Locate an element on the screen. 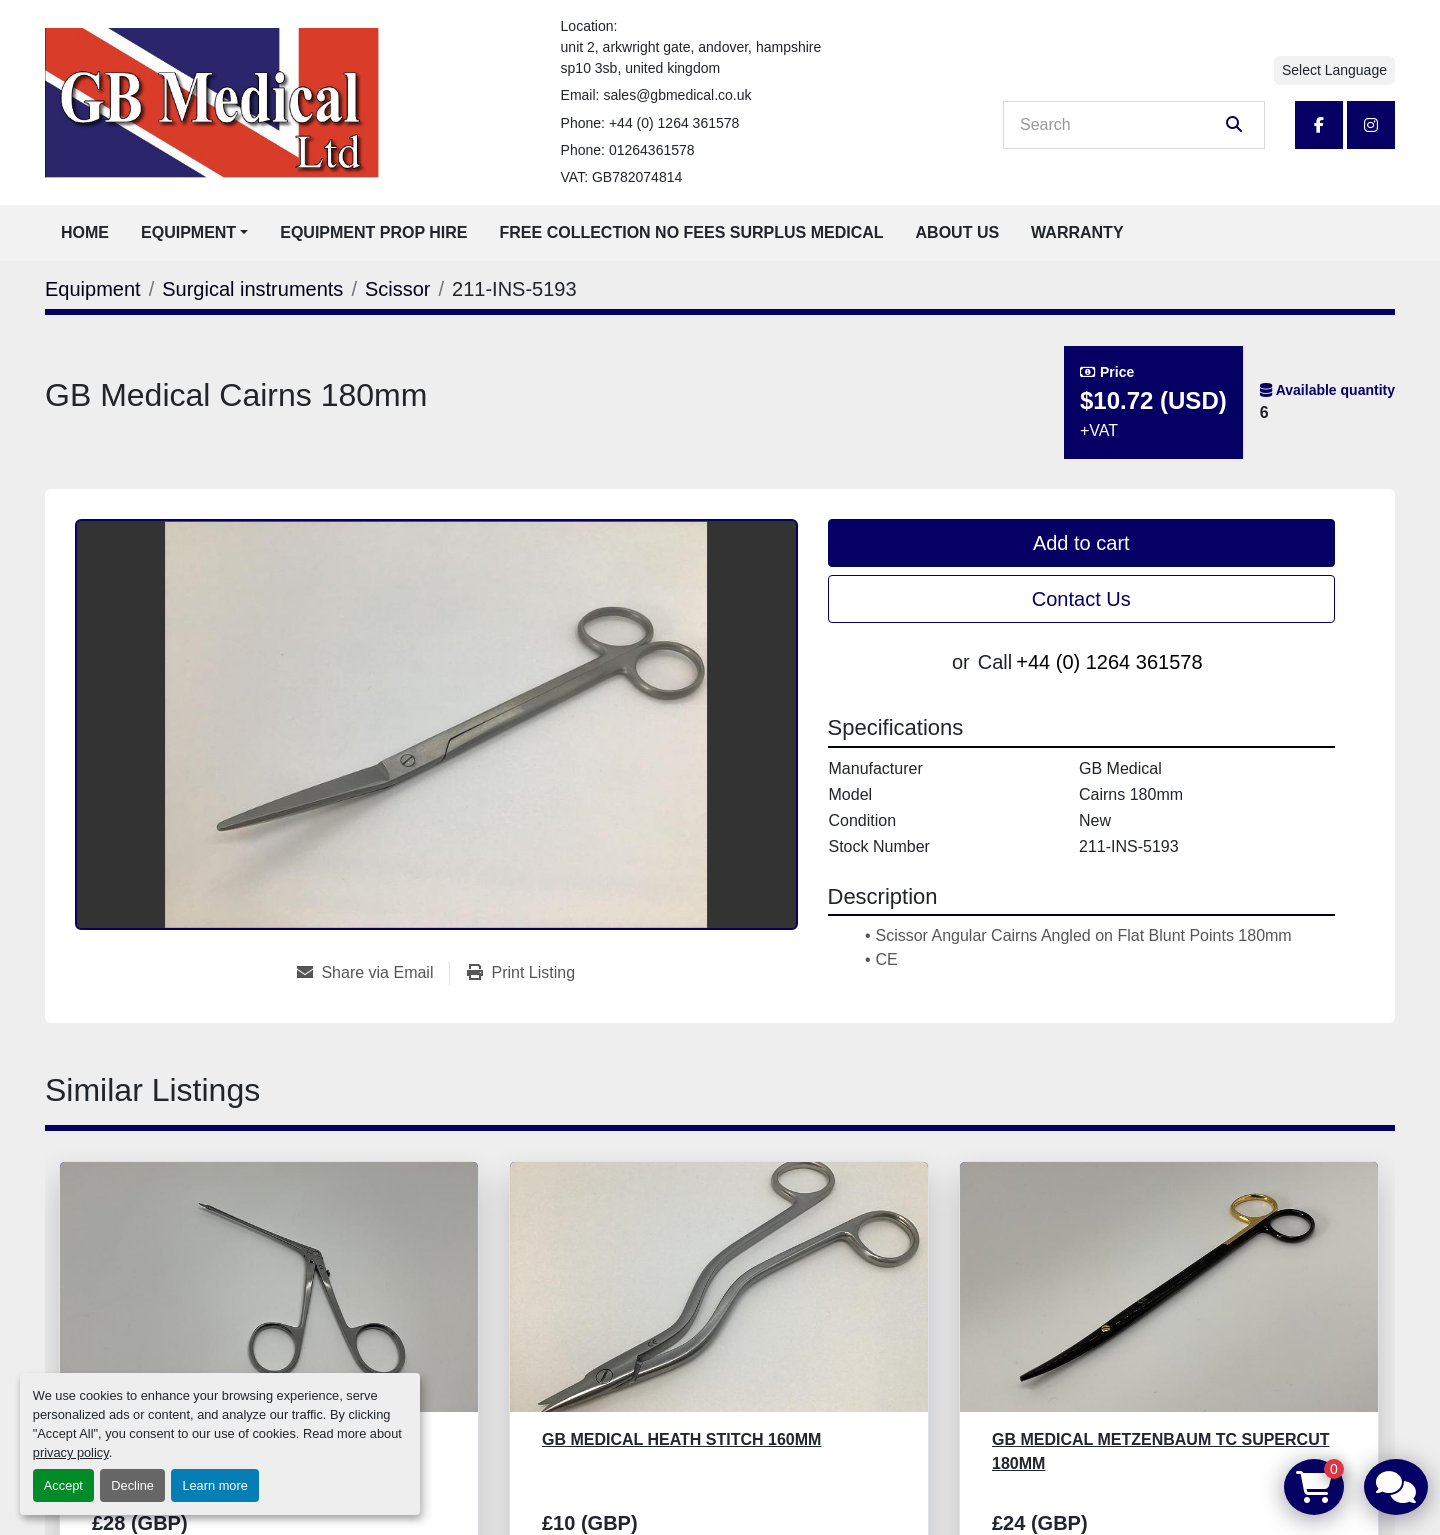 The image size is (1440, 1535). Select Language is located at coordinates (1334, 70).